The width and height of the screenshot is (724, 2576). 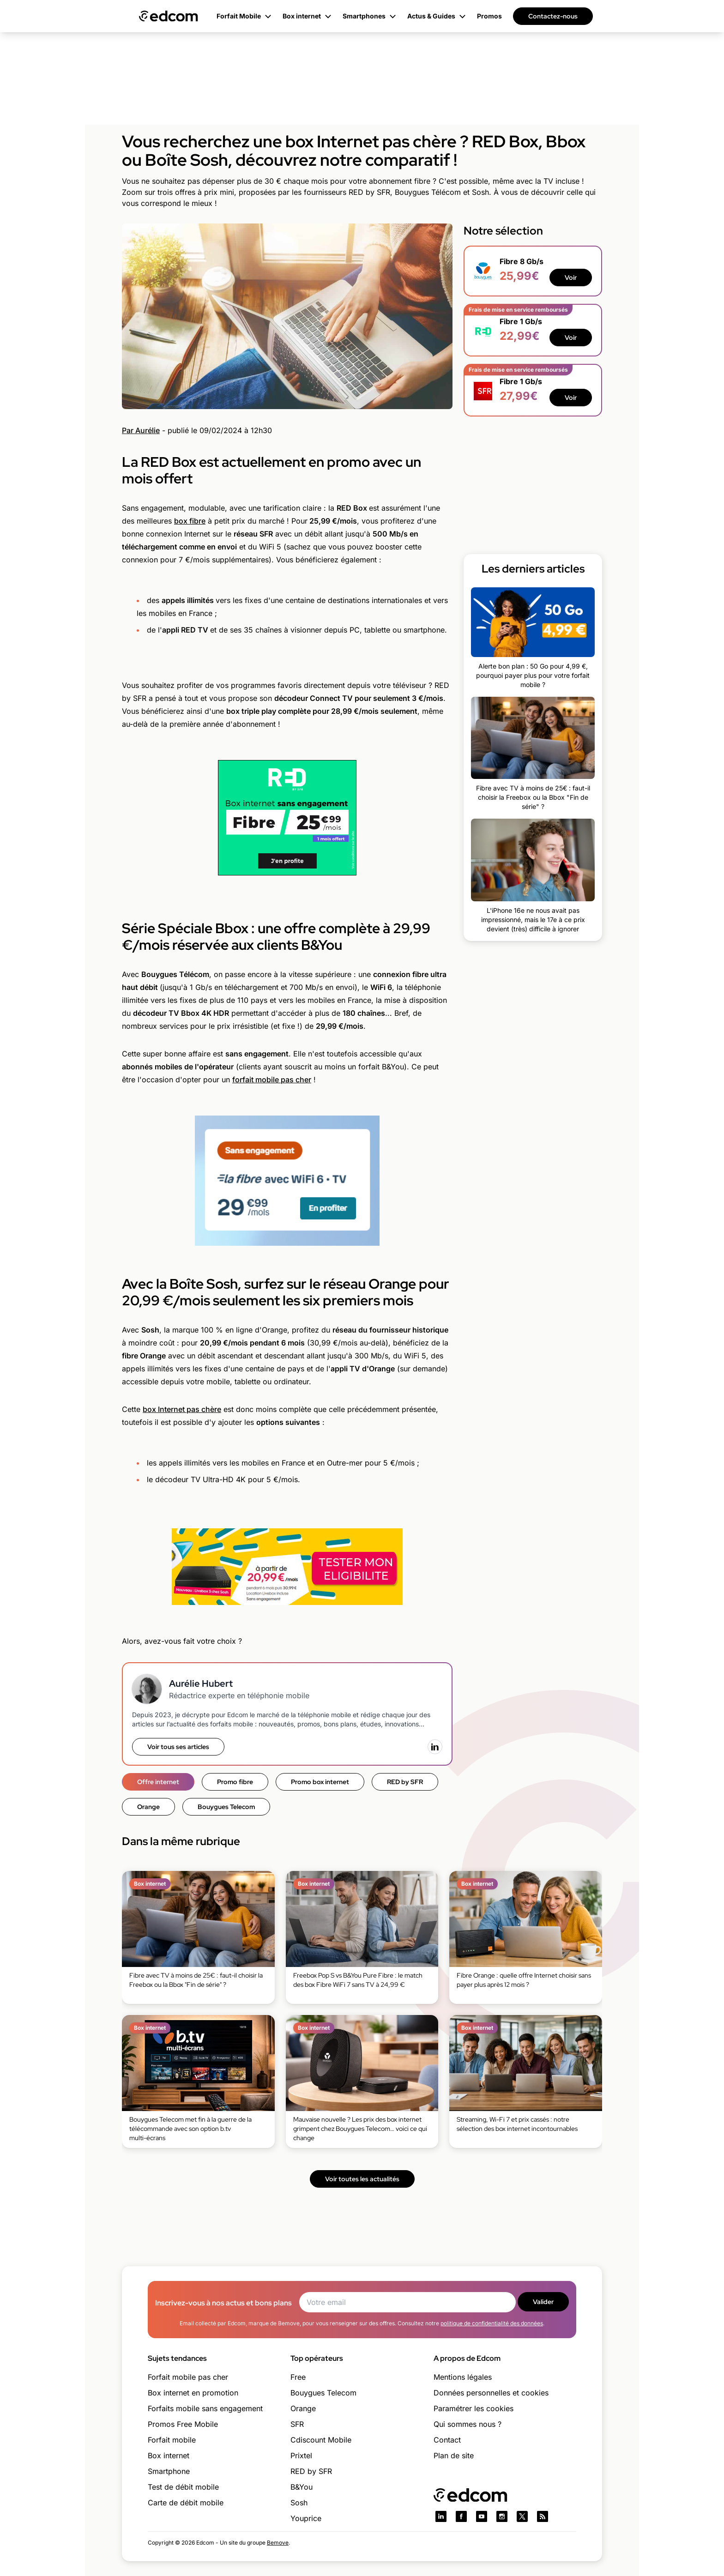 I want to click on Données personnelles et cookies, so click(x=491, y=2392).